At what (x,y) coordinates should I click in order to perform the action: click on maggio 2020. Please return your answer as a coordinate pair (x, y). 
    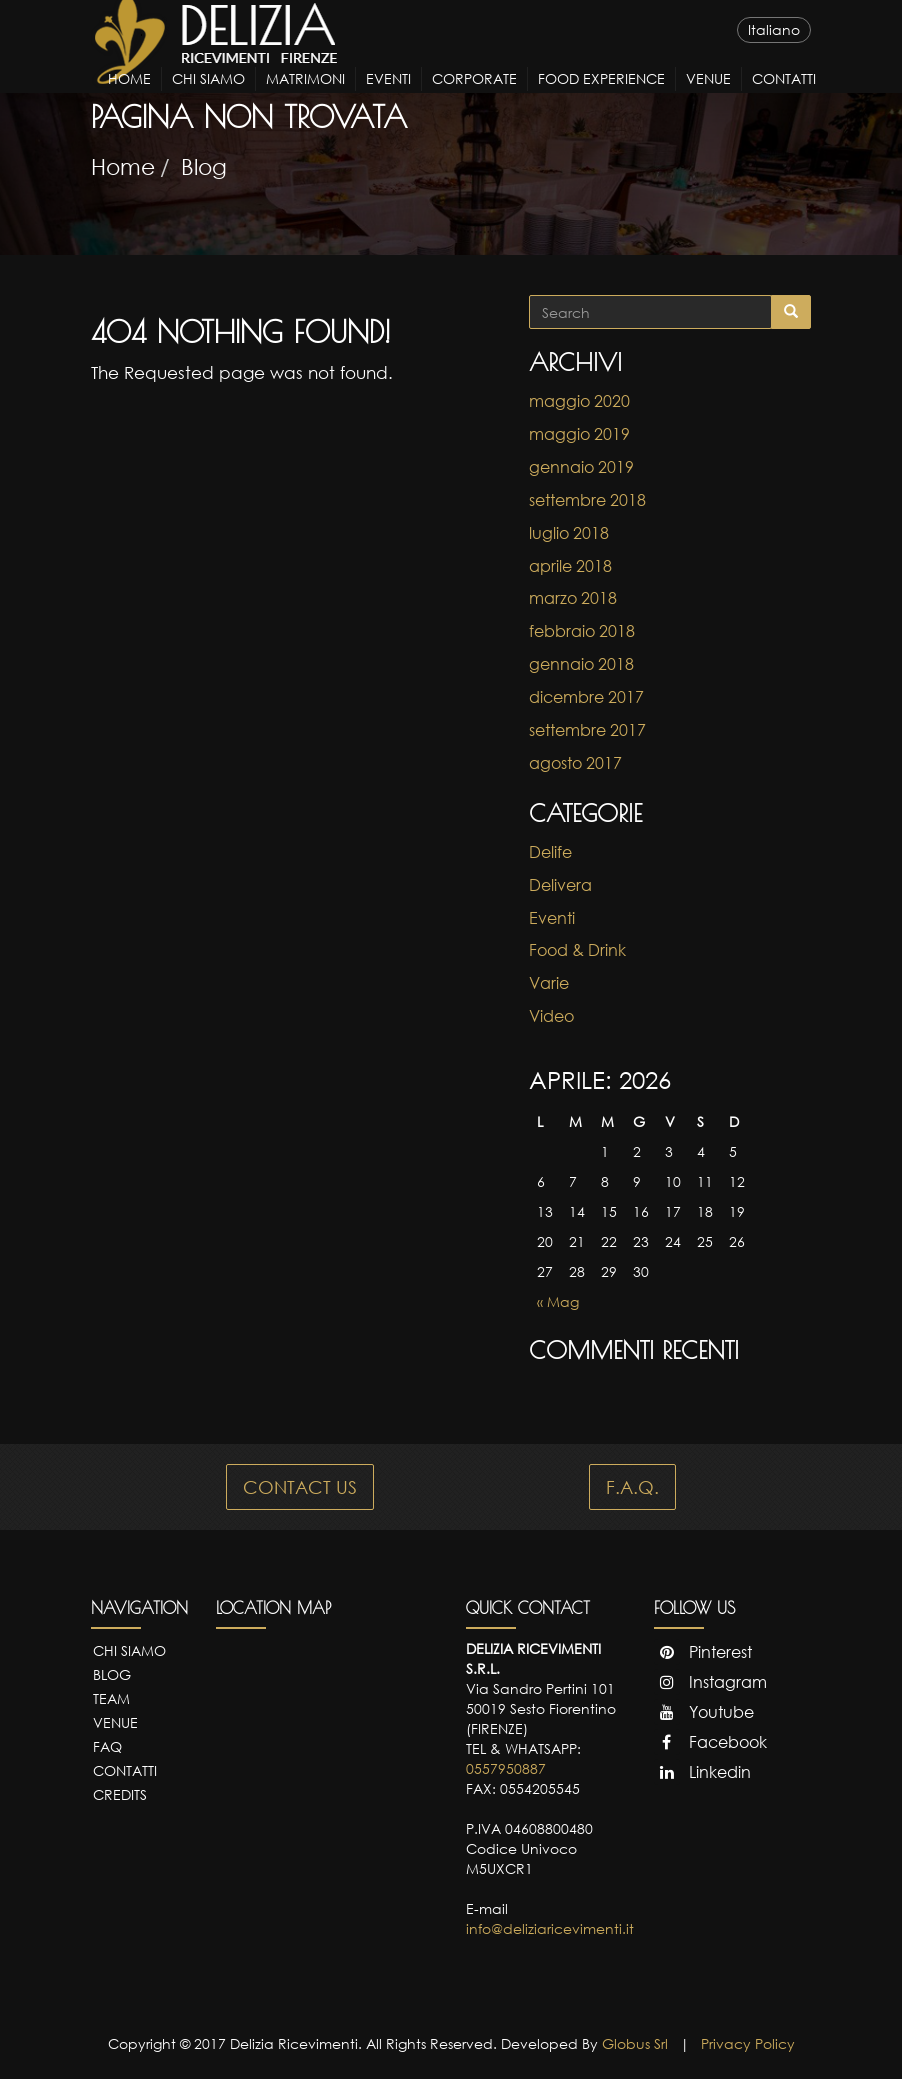
    Looking at the image, I should click on (579, 401).